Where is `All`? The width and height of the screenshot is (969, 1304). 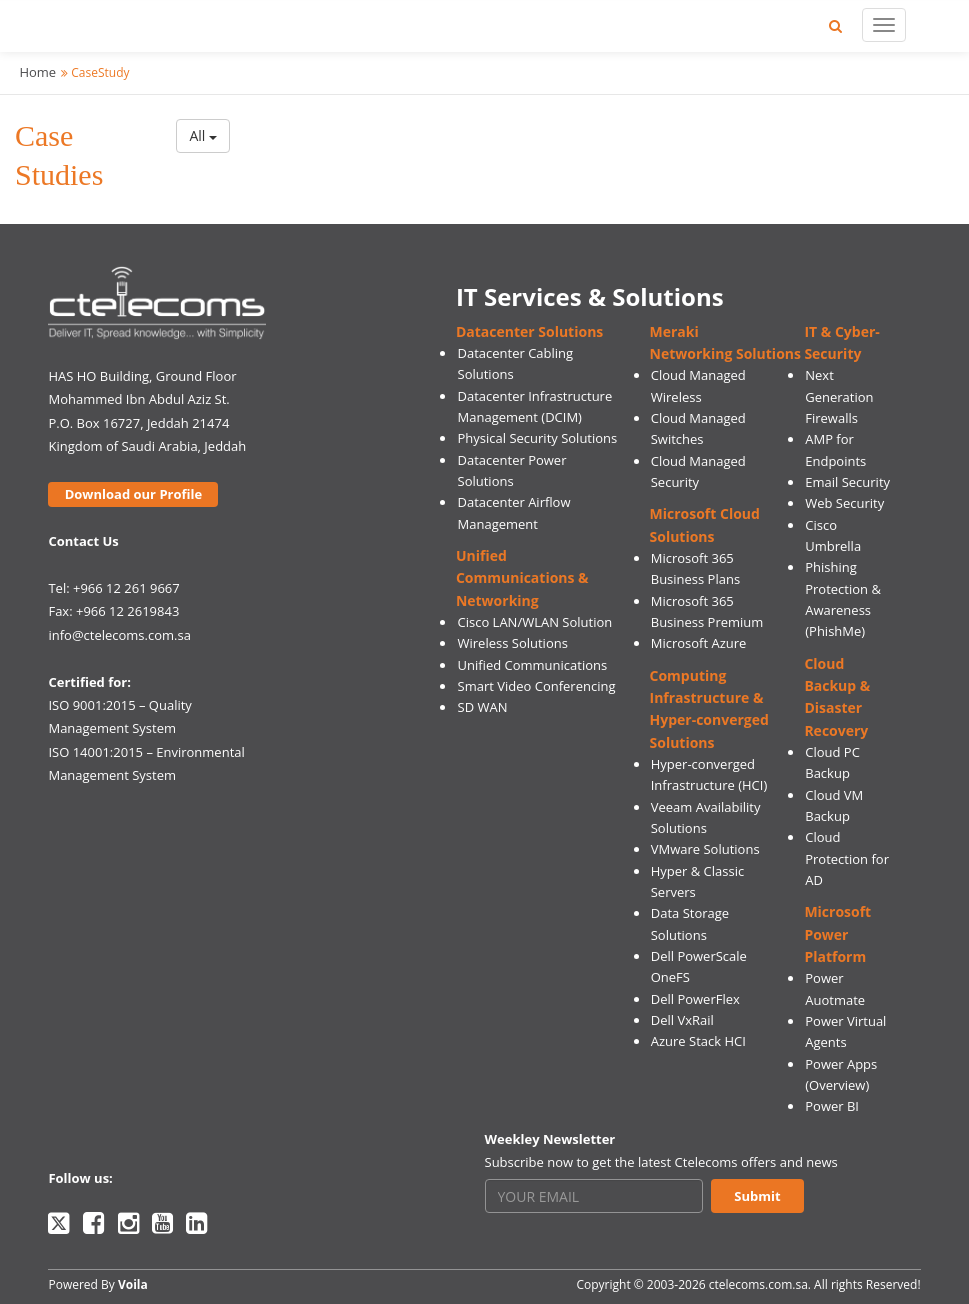
All is located at coordinates (203, 135).